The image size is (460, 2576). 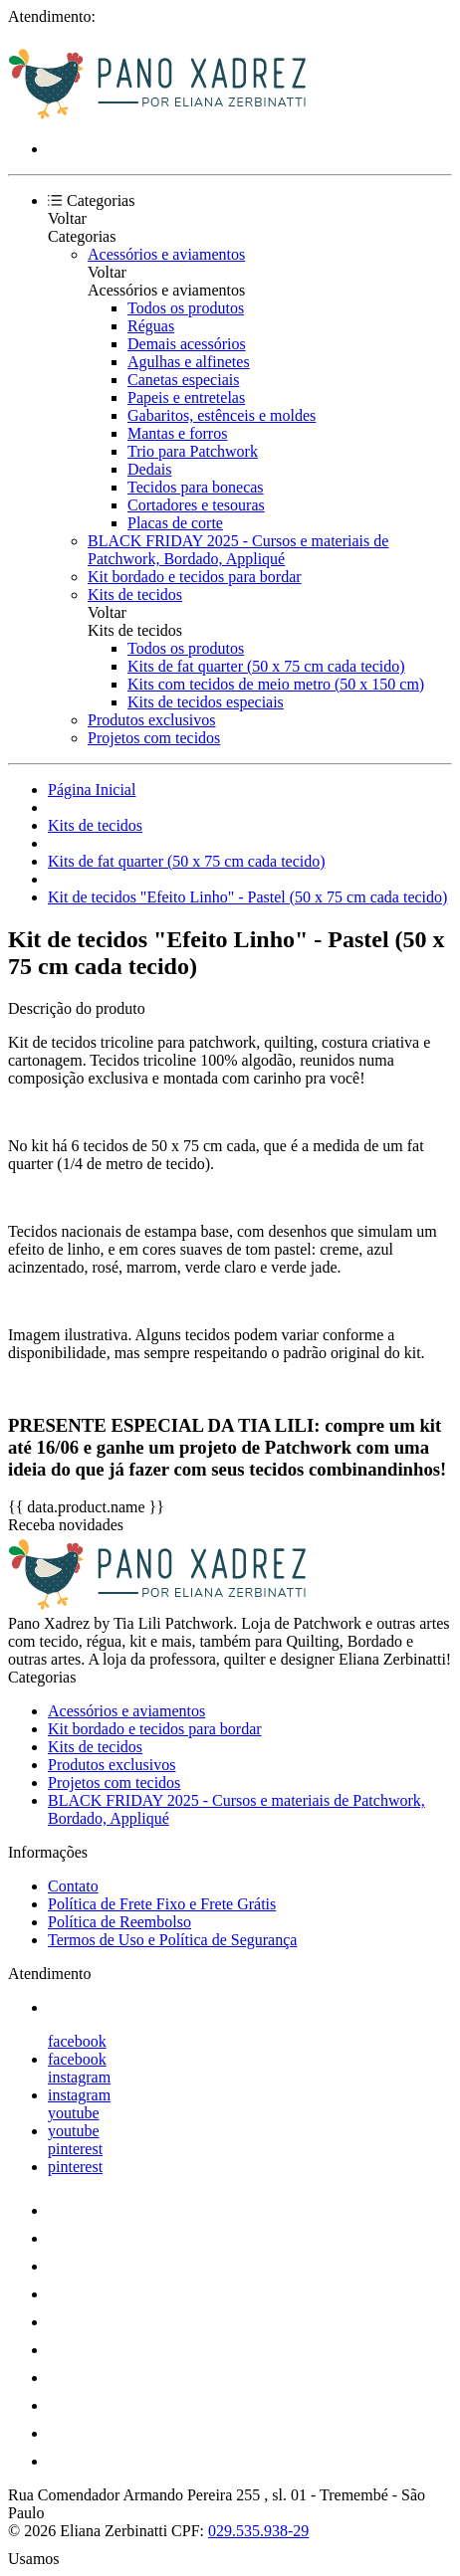 What do you see at coordinates (154, 737) in the screenshot?
I see `Projetos com tecidos` at bounding box center [154, 737].